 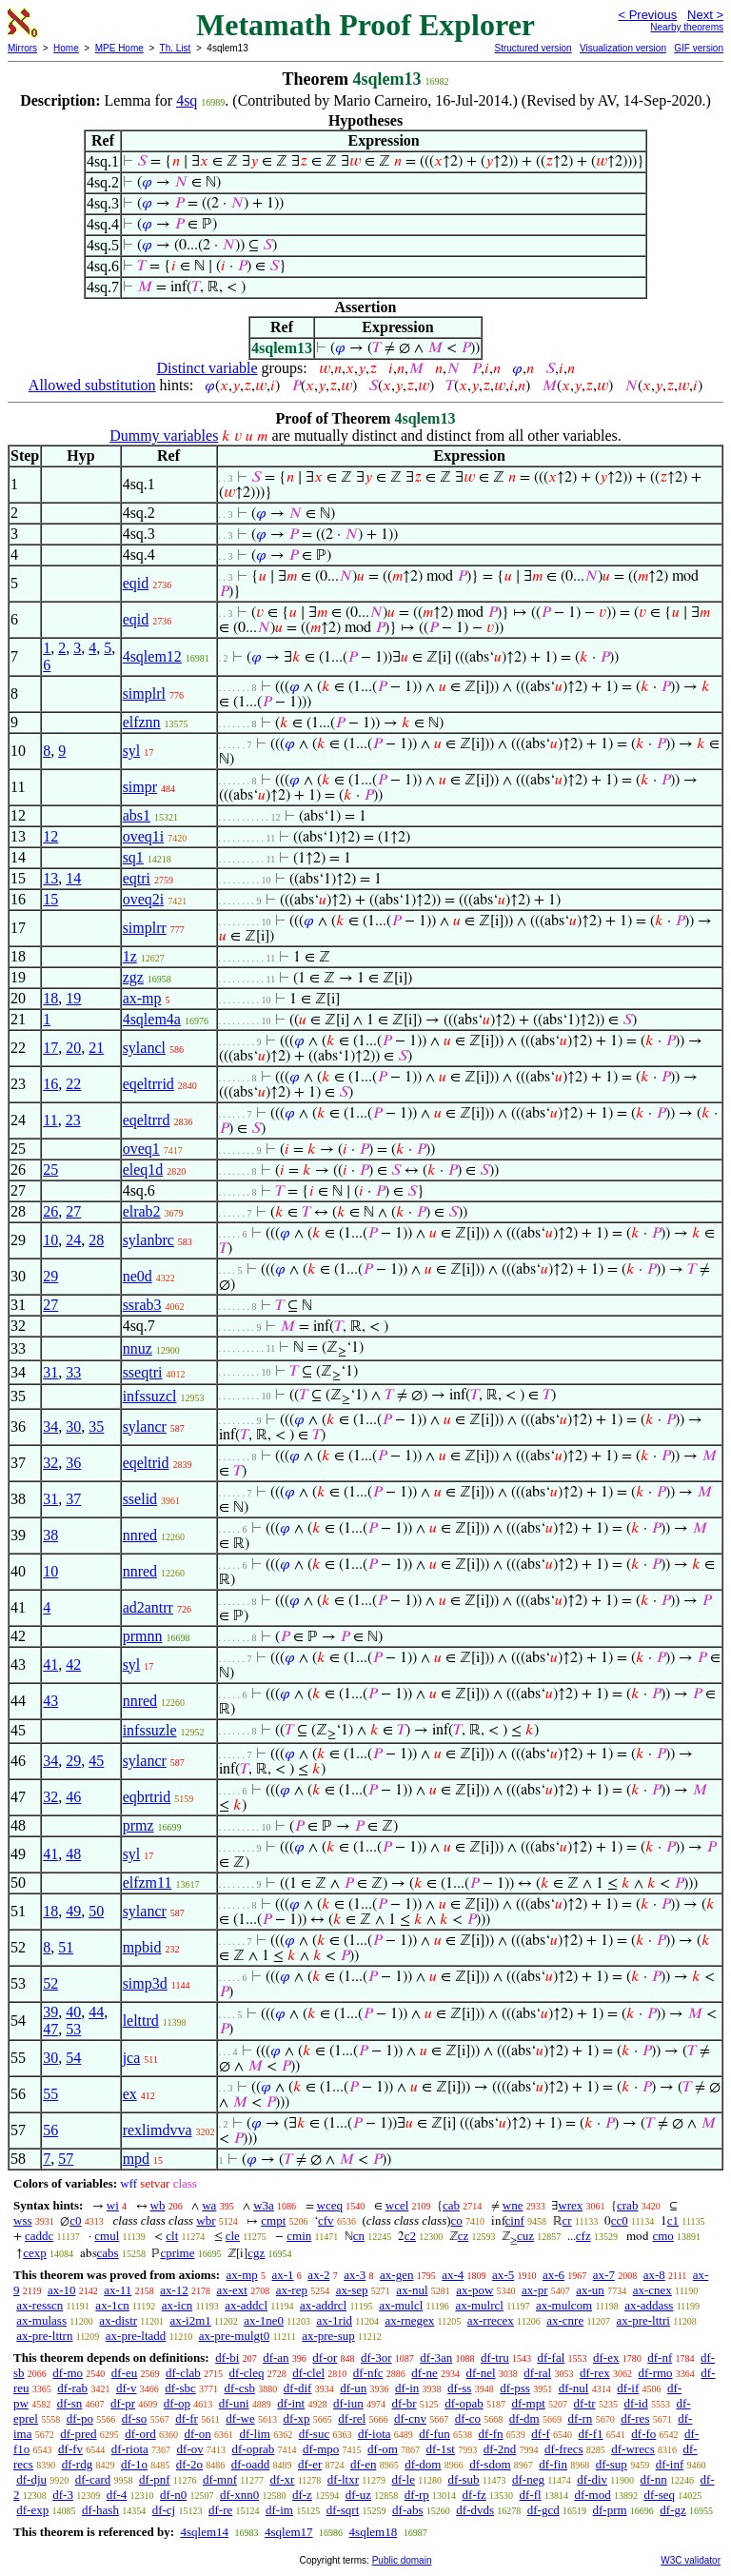 I want to click on ax-12, so click(x=174, y=2290).